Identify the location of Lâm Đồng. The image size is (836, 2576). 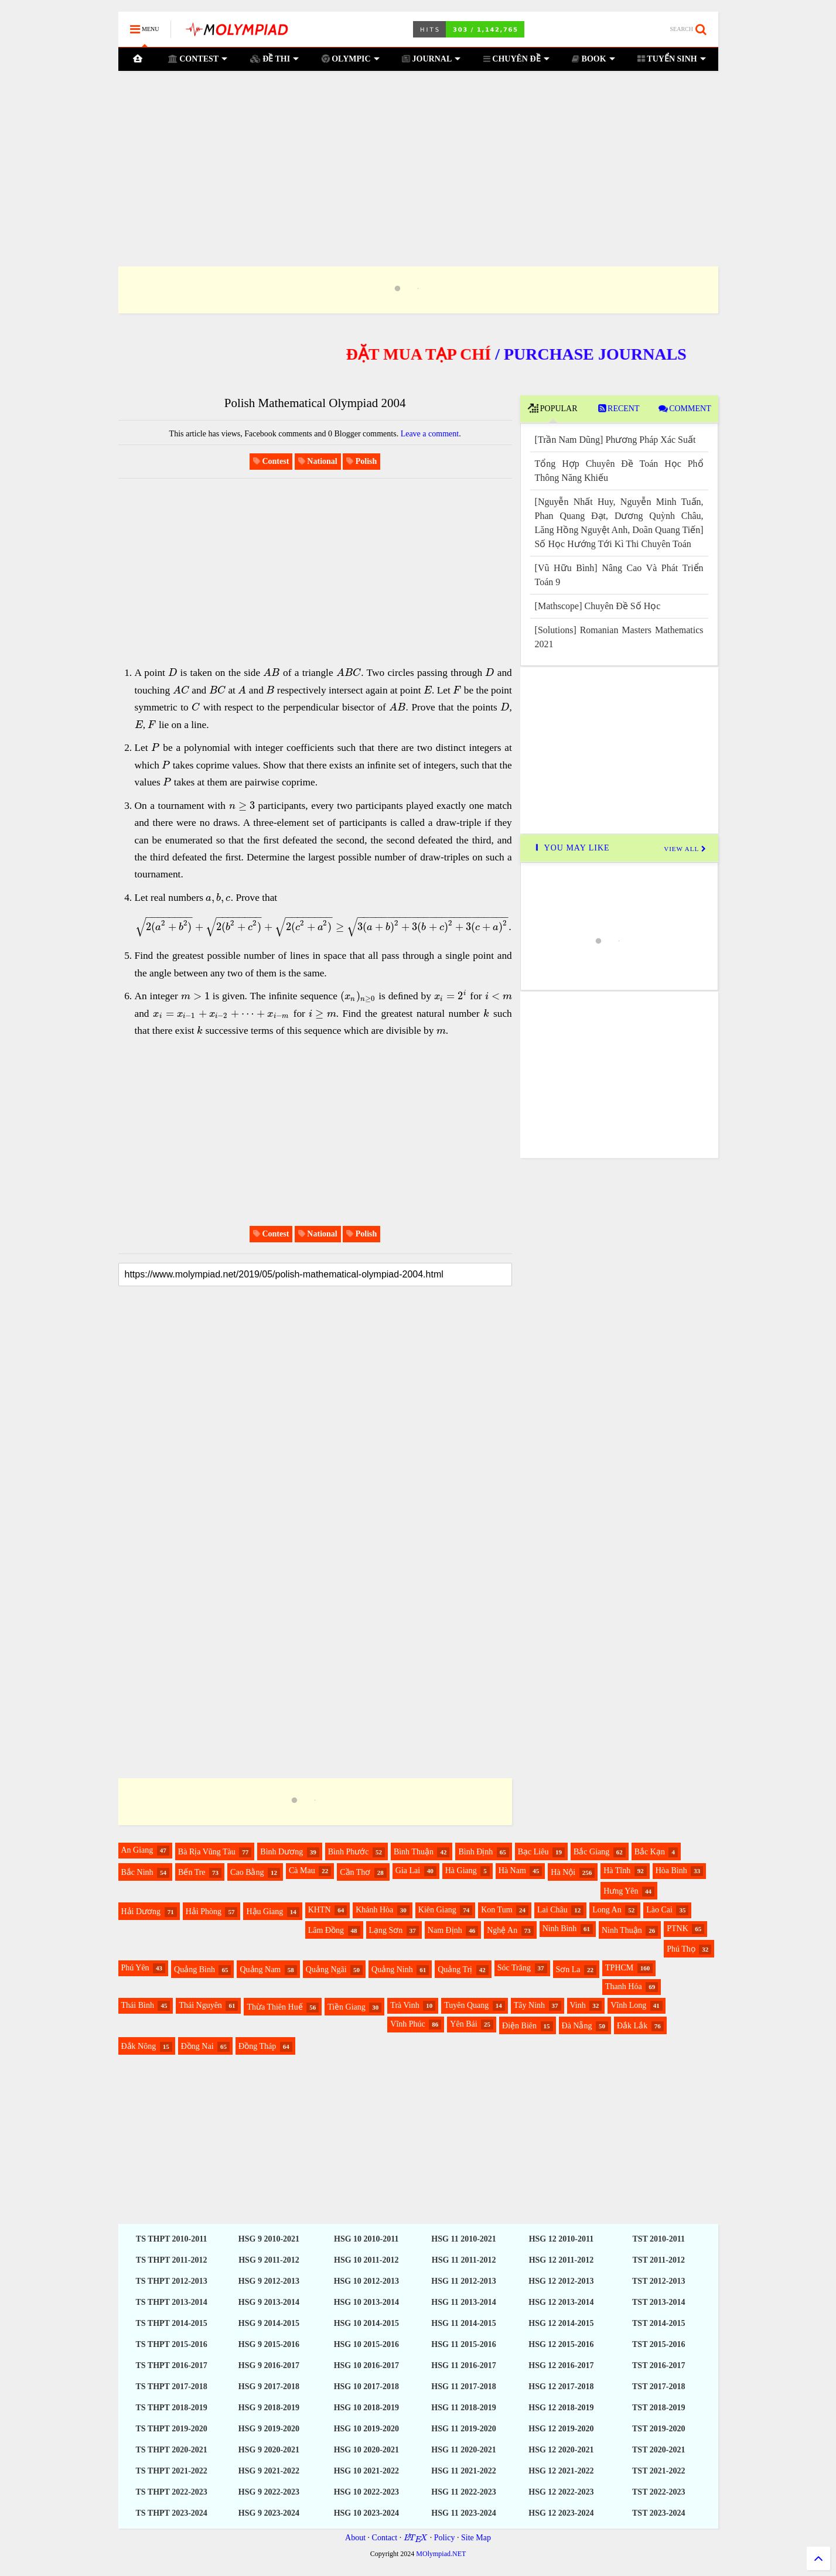
(326, 1930).